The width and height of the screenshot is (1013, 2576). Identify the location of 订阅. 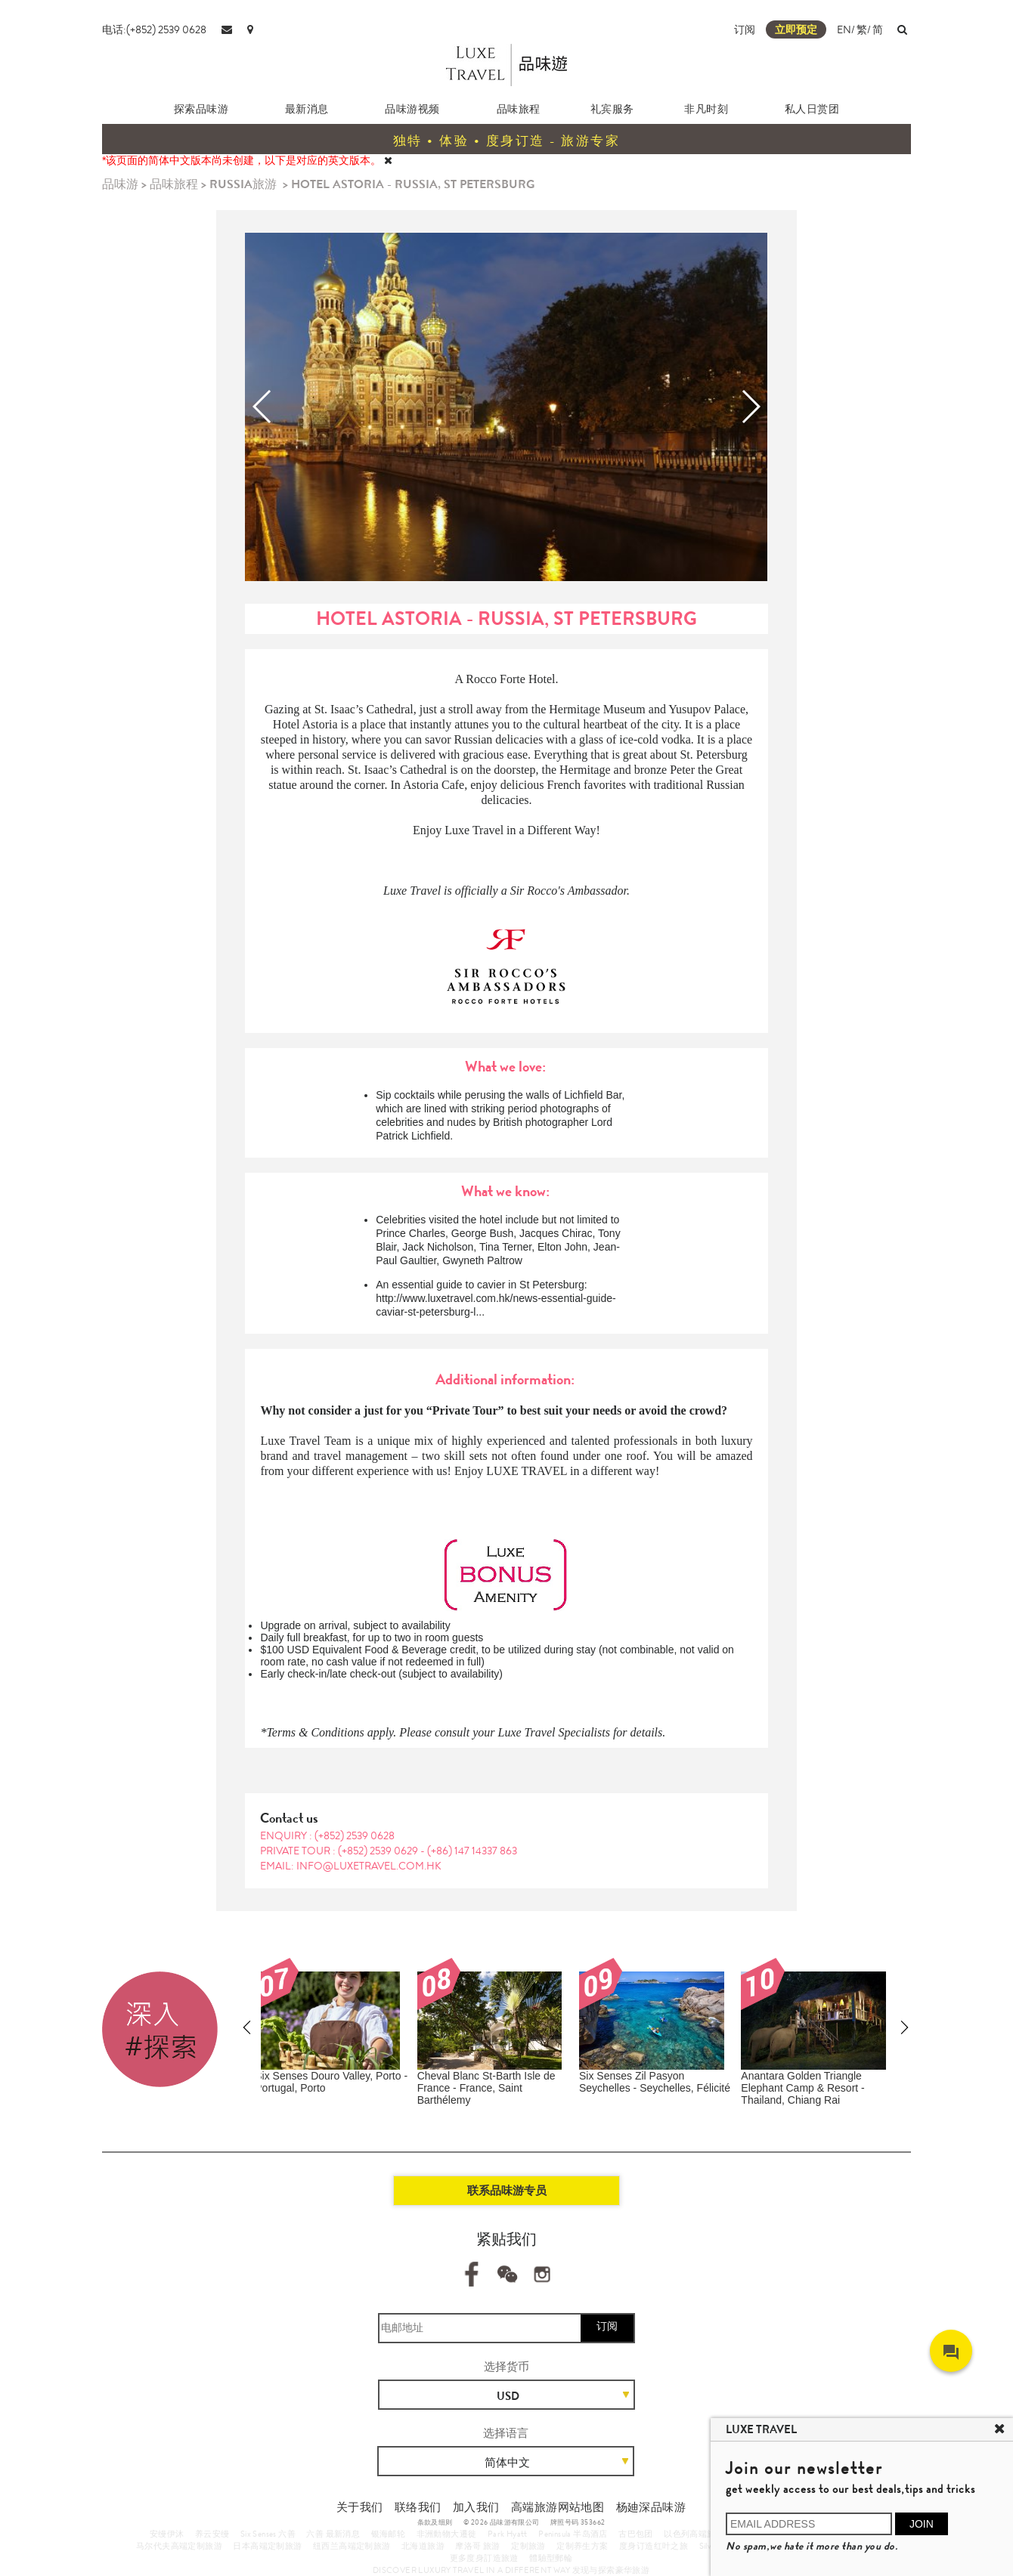
(744, 29).